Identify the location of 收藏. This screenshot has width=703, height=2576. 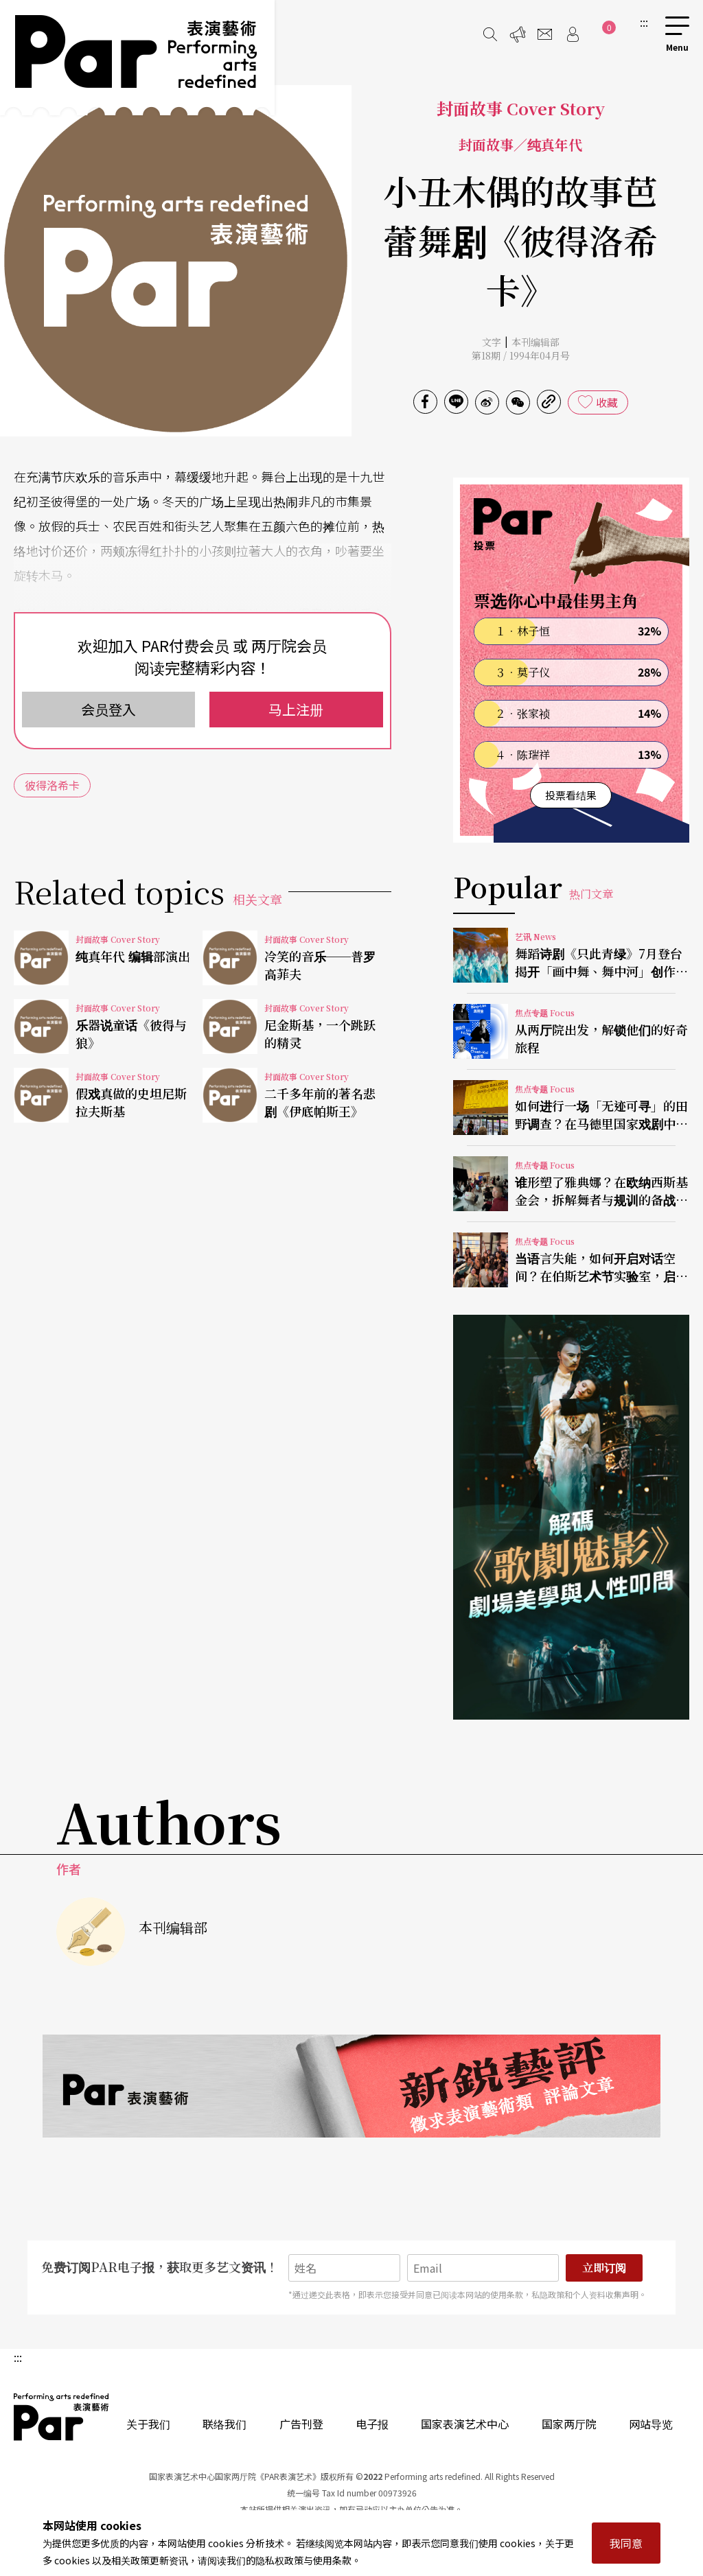
(607, 402).